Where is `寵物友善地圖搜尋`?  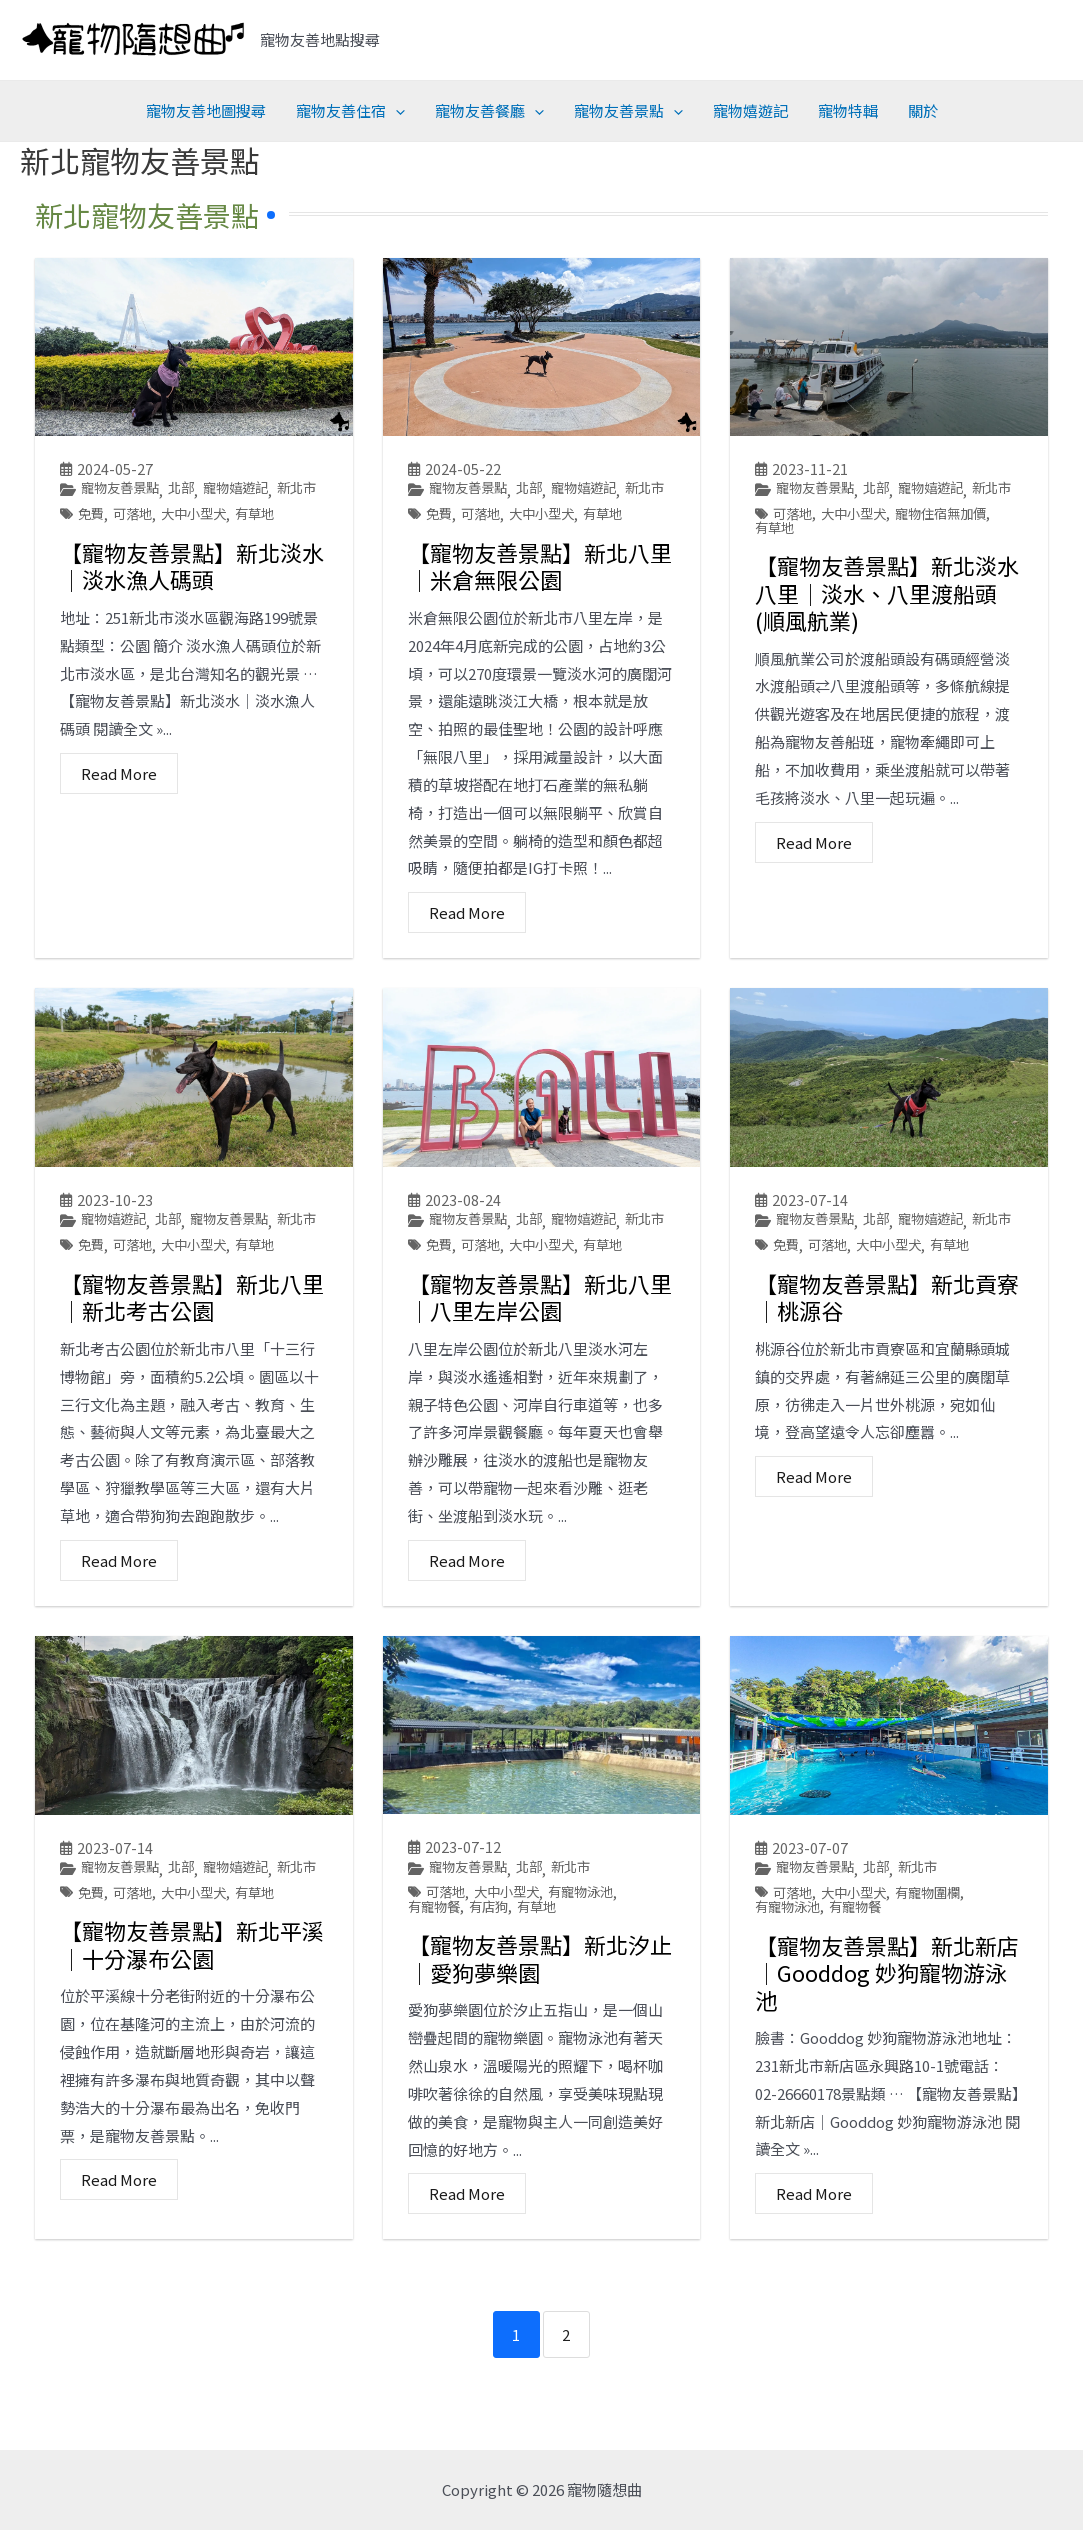
寵物友善地圖搜尋 is located at coordinates (206, 110).